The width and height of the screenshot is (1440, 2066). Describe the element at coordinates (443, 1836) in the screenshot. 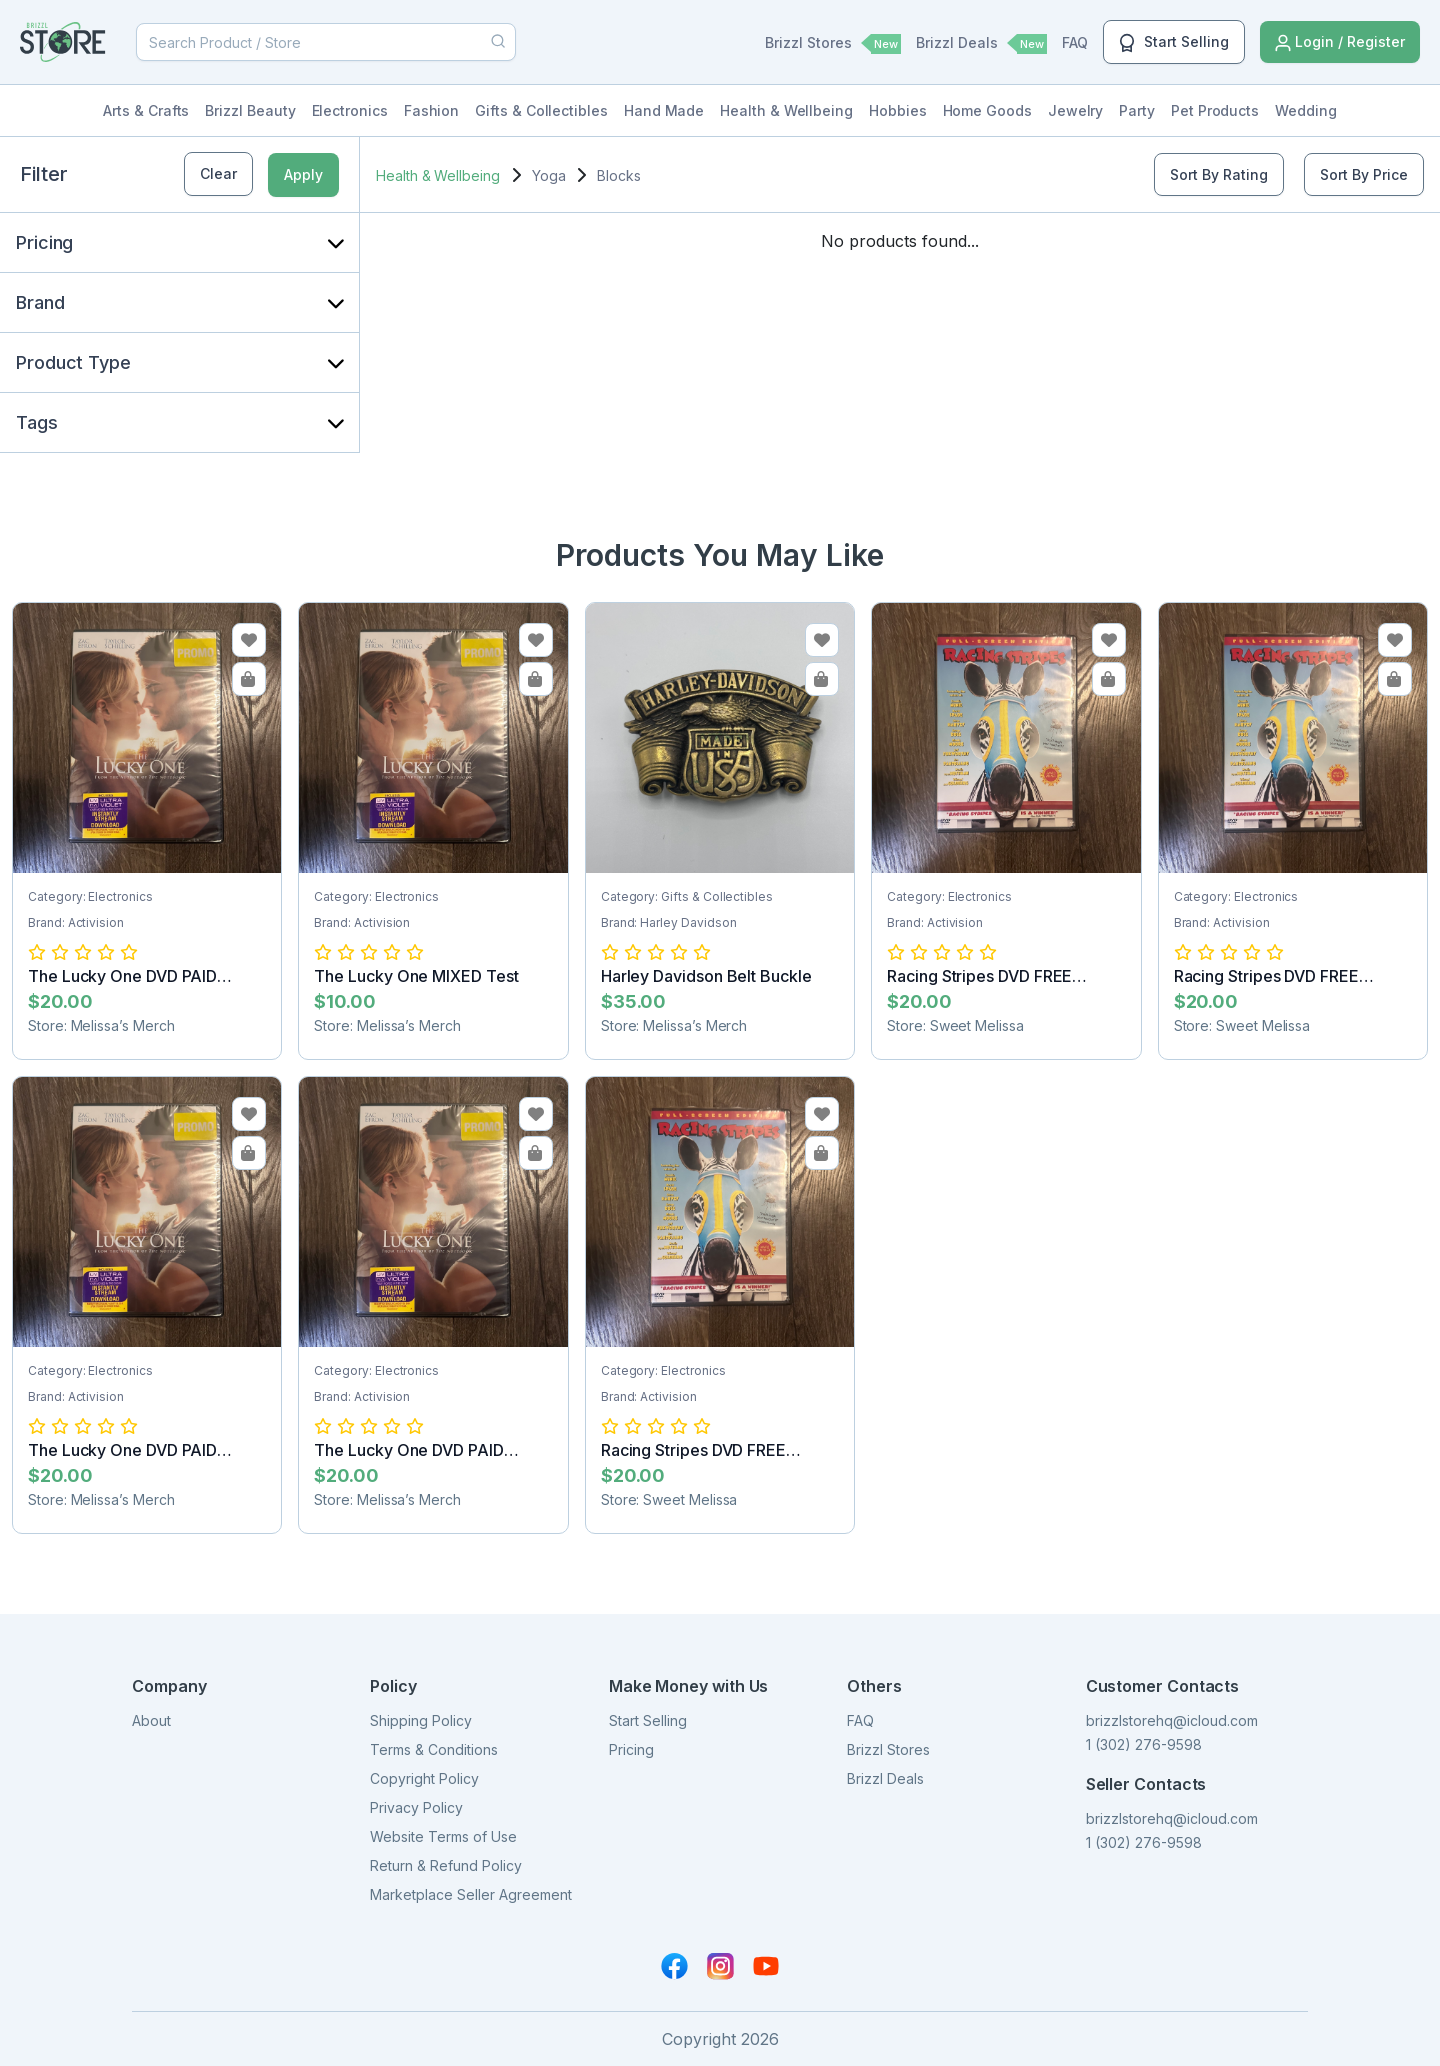

I see `Website Terms of Use` at that location.